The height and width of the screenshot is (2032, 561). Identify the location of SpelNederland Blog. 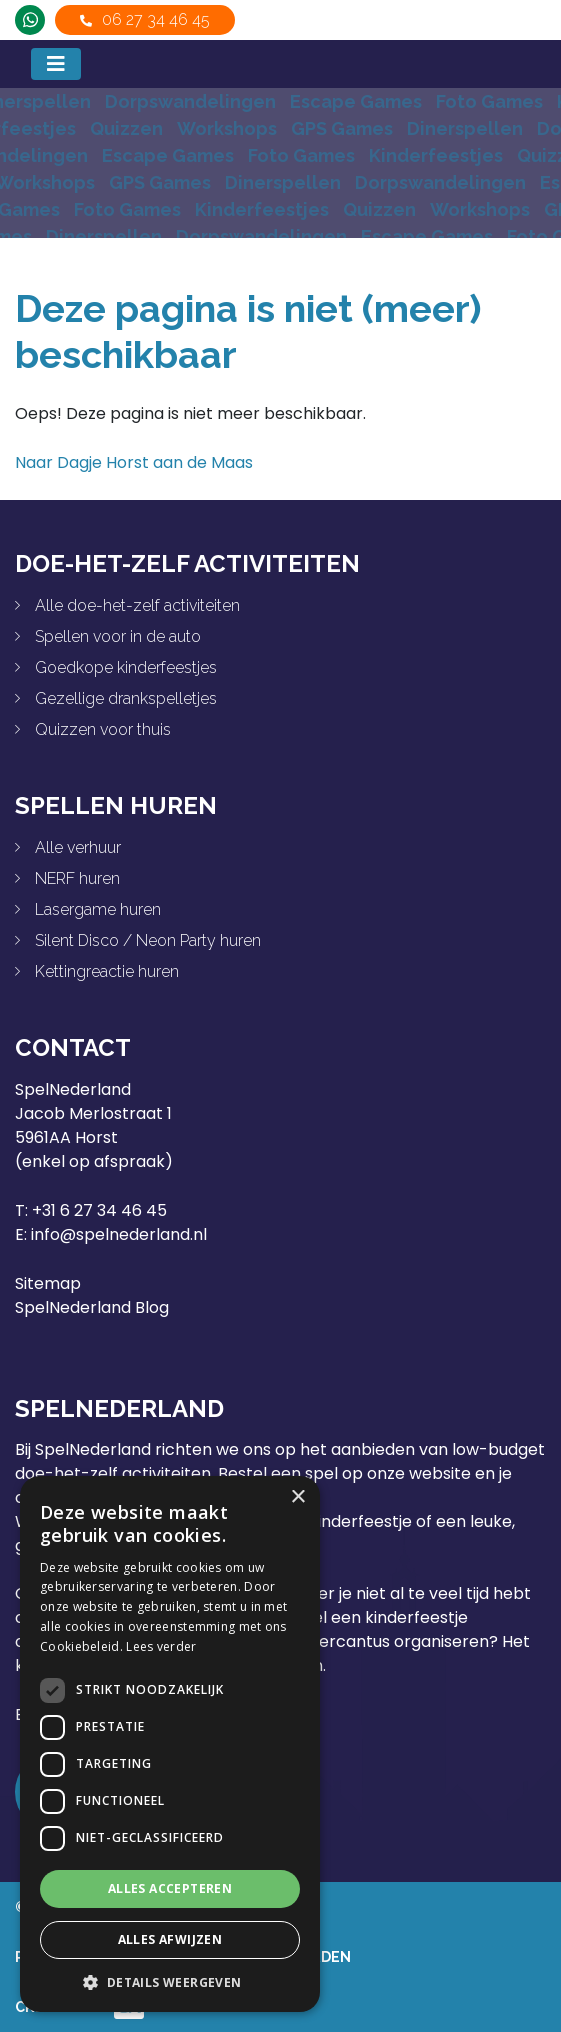
(92, 1307).